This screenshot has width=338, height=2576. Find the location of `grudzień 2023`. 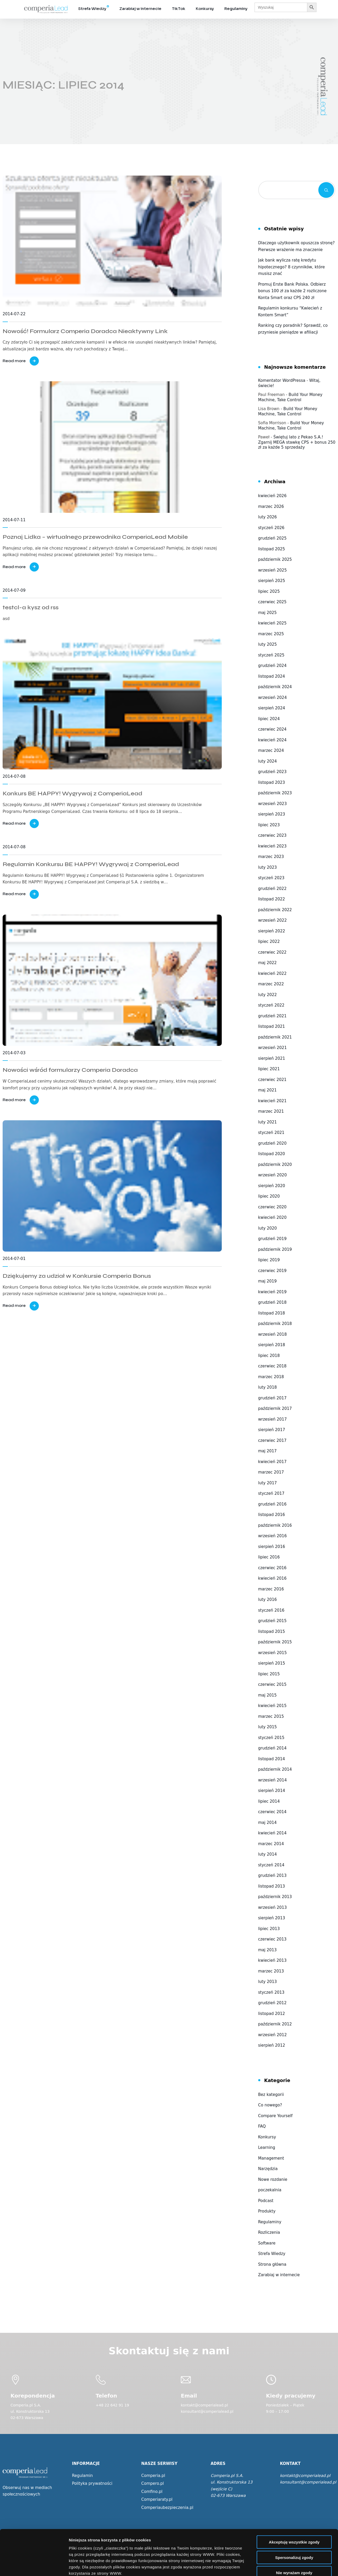

grudzień 2023 is located at coordinates (272, 771).